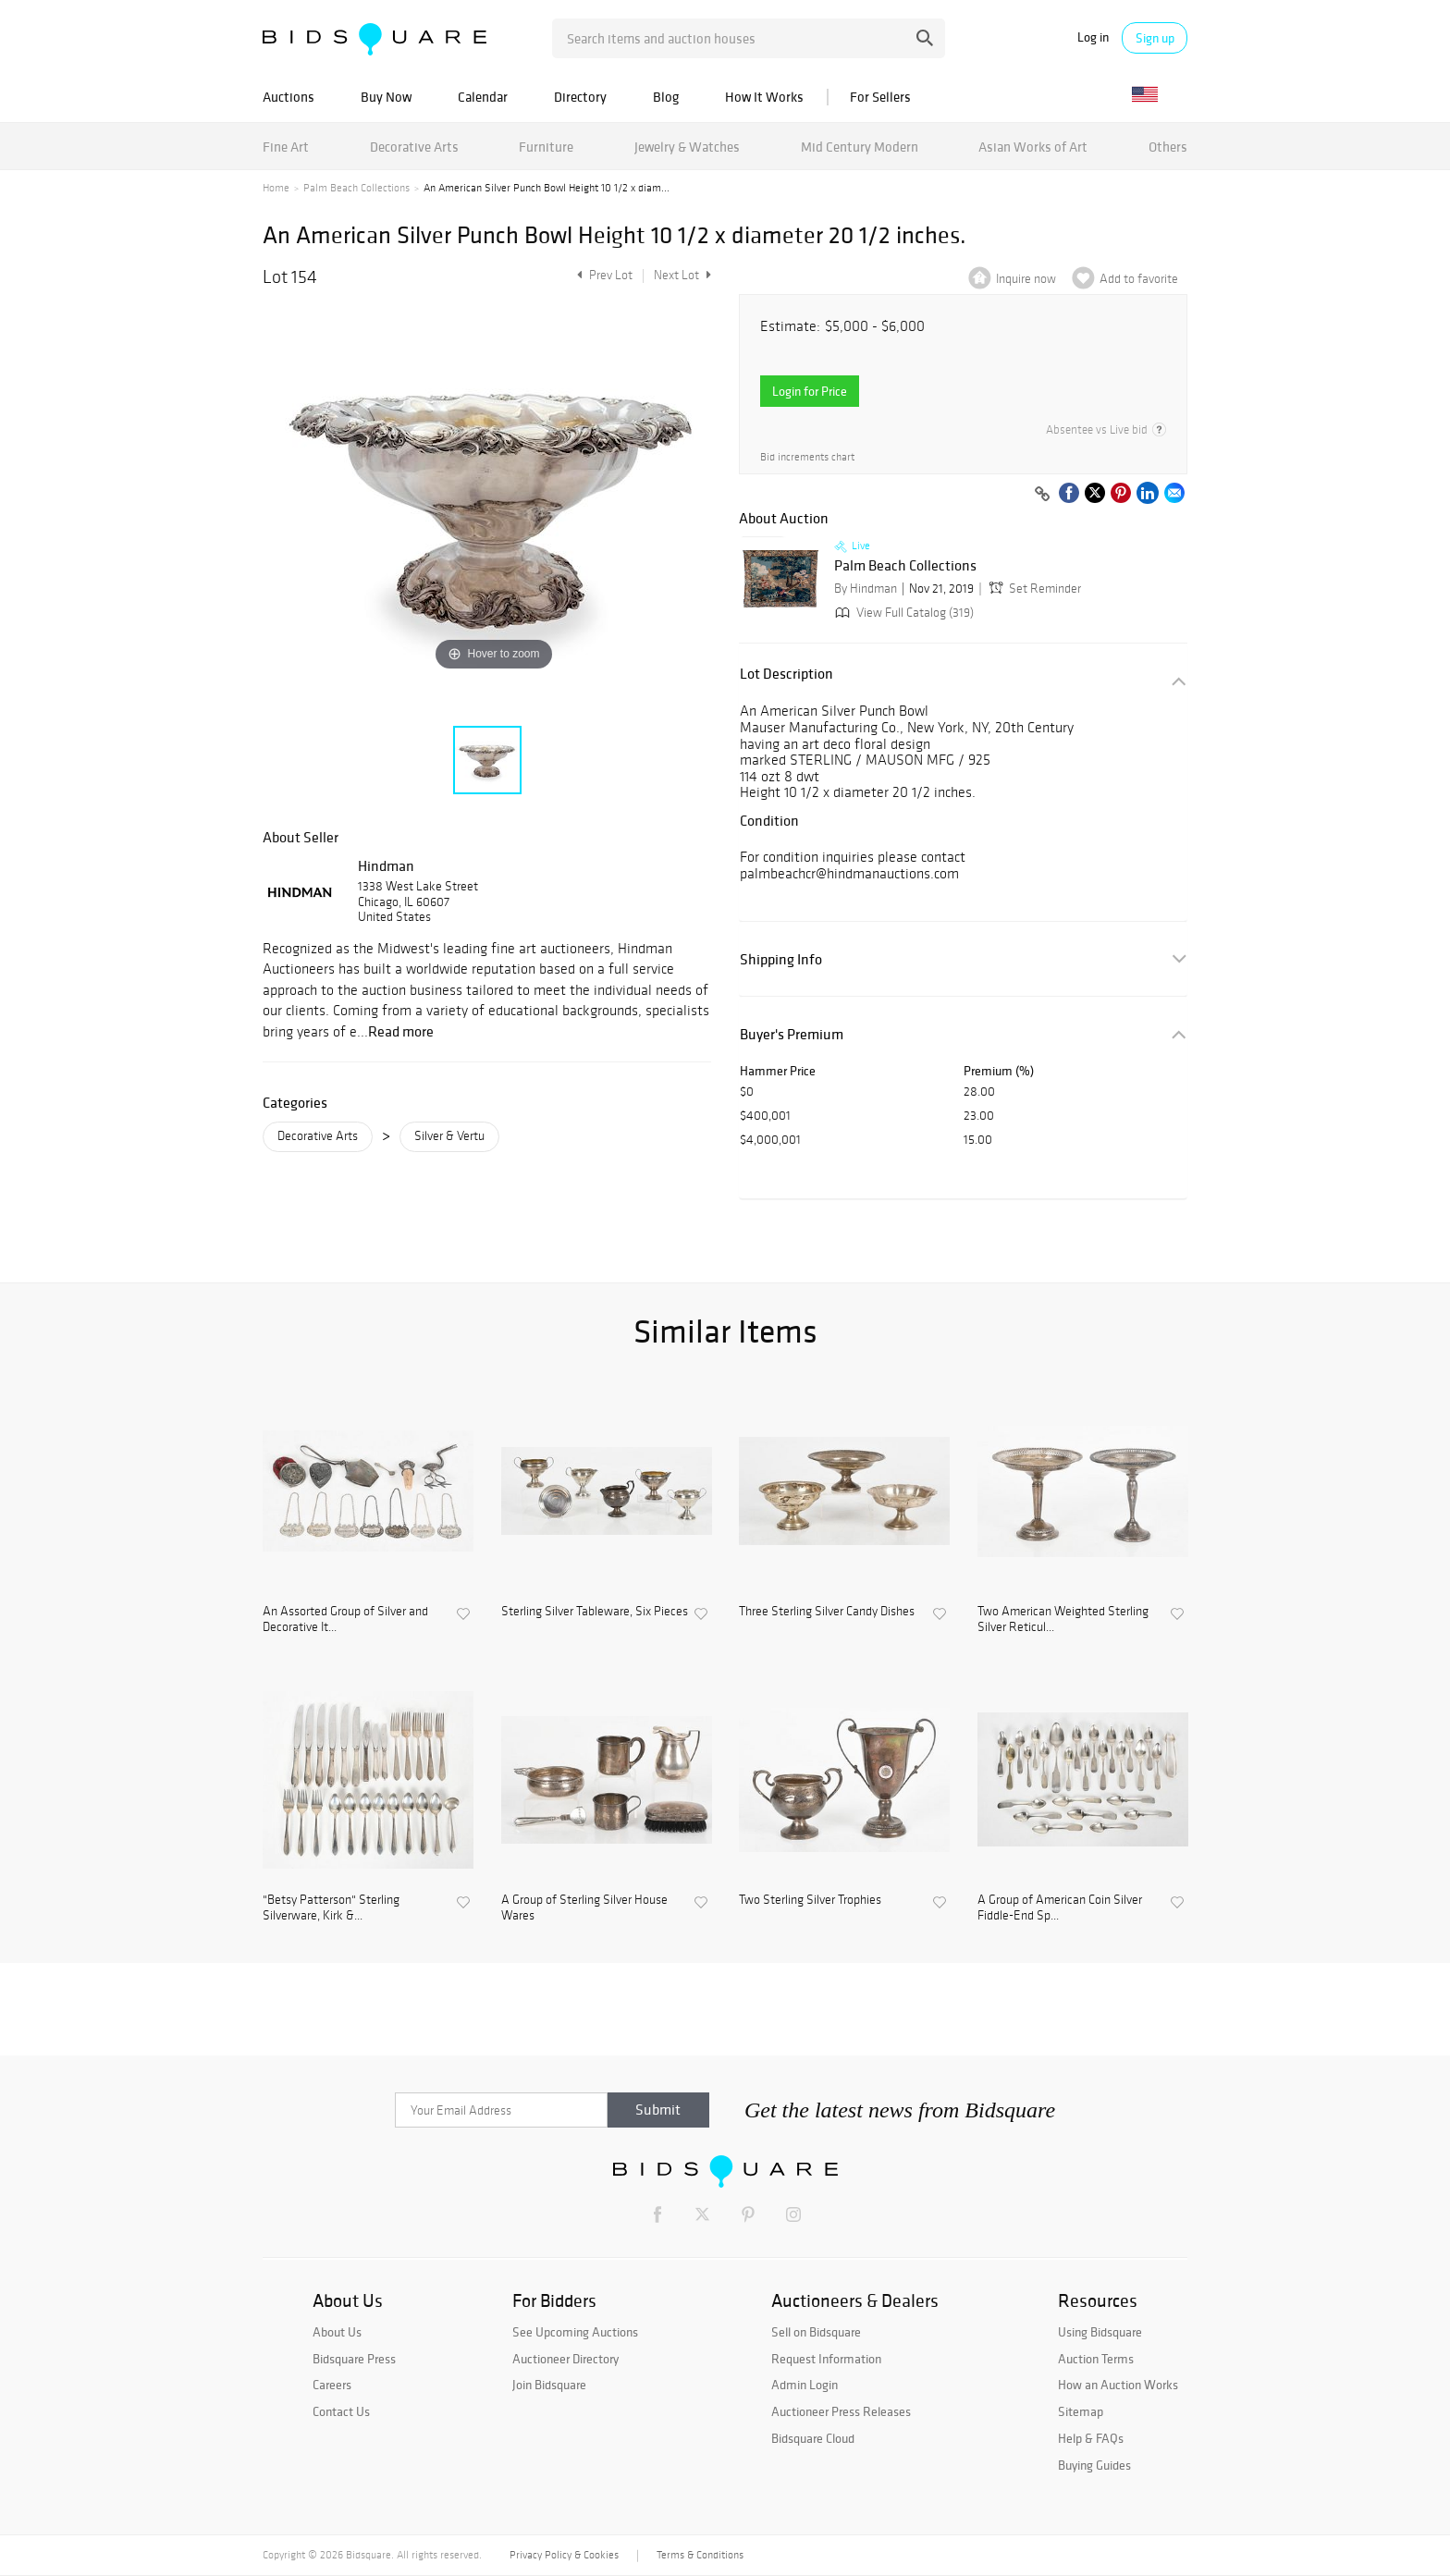 The image size is (1450, 2576). I want to click on A Group of American Coin Silver Fiddle-End Sp..., so click(1059, 1908).